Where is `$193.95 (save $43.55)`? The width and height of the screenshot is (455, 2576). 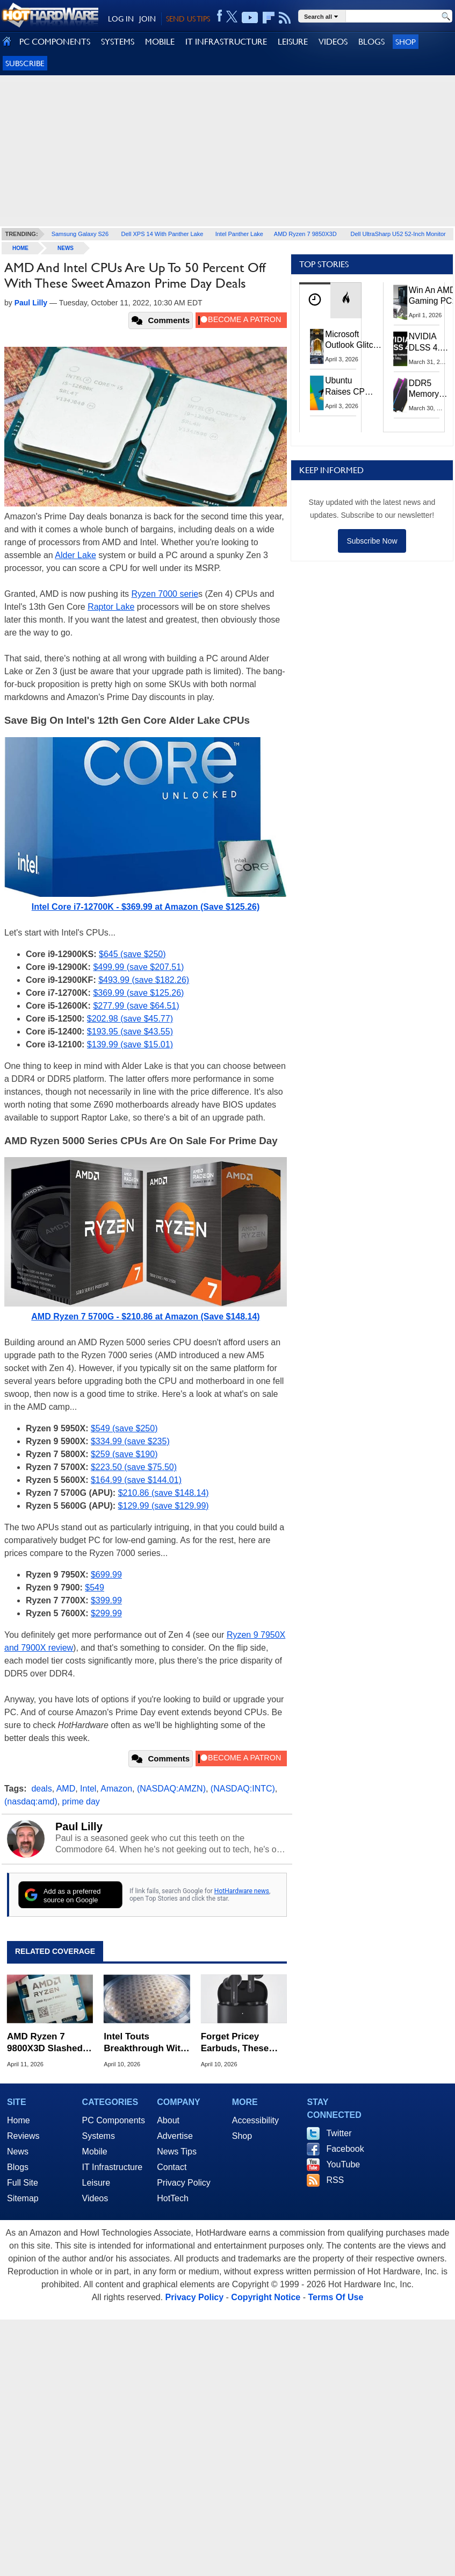 $193.95 (save $43.55) is located at coordinates (130, 1031).